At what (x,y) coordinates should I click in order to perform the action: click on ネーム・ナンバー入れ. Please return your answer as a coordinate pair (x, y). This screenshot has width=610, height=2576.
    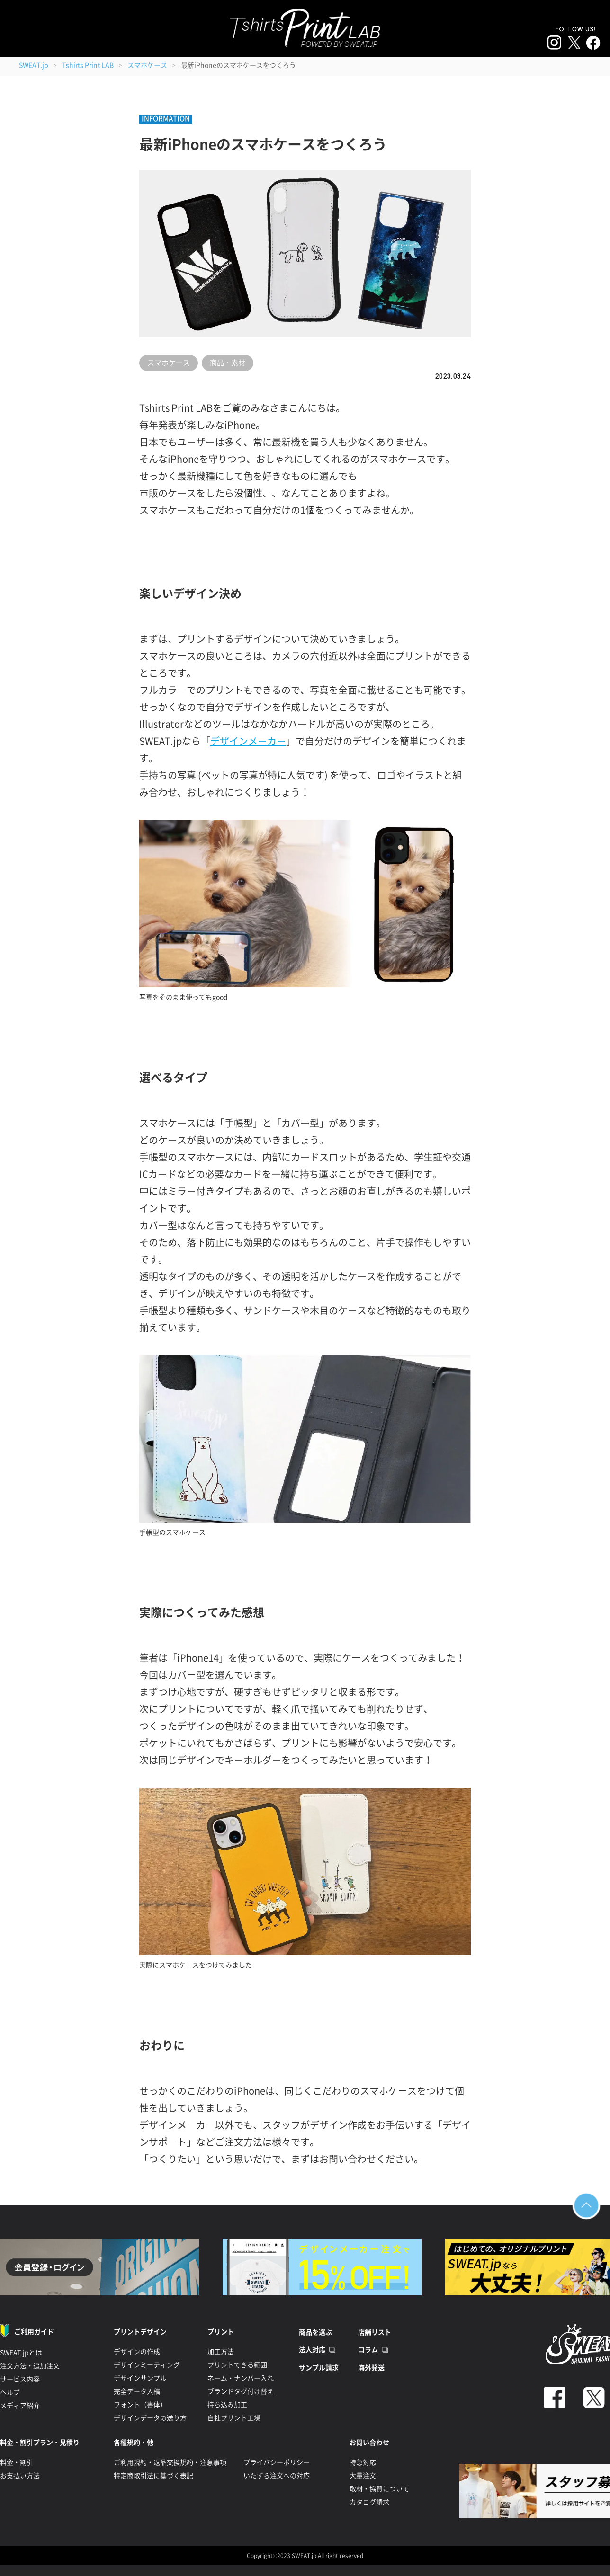
    Looking at the image, I should click on (240, 2378).